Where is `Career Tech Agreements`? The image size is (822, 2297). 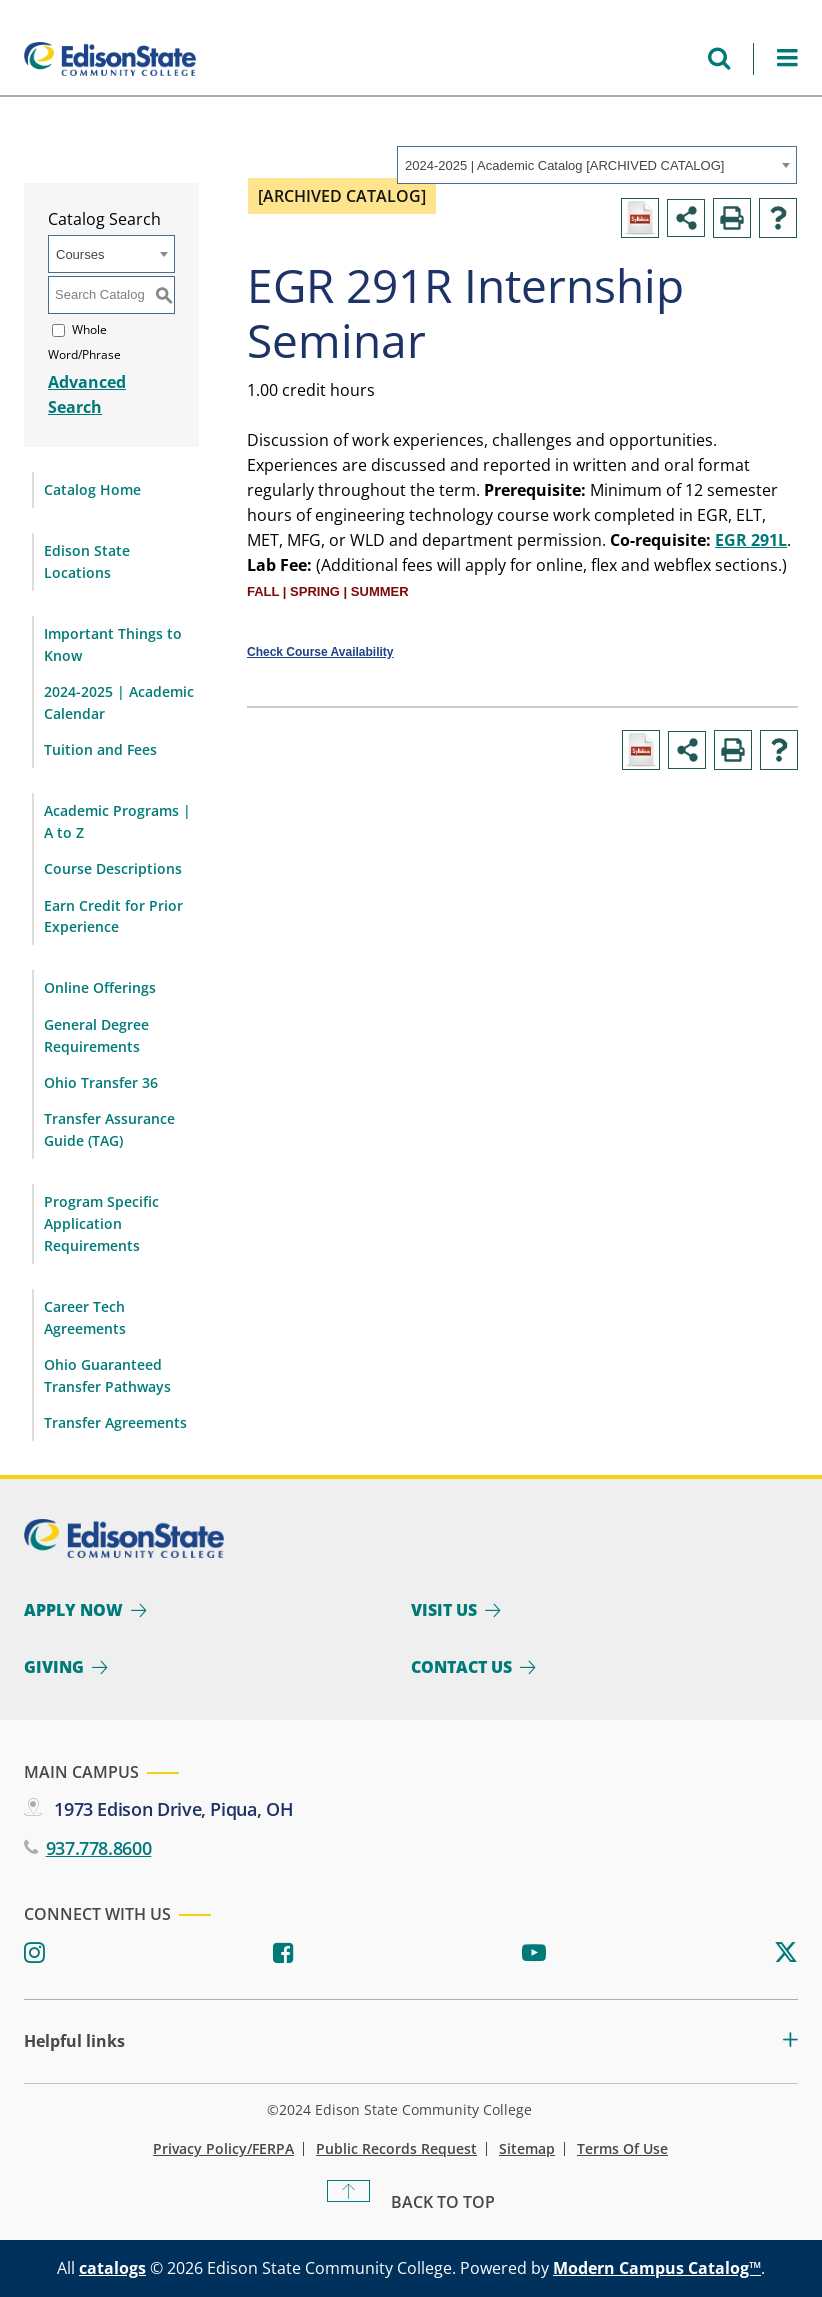 Career Tech Agreements is located at coordinates (85, 1317).